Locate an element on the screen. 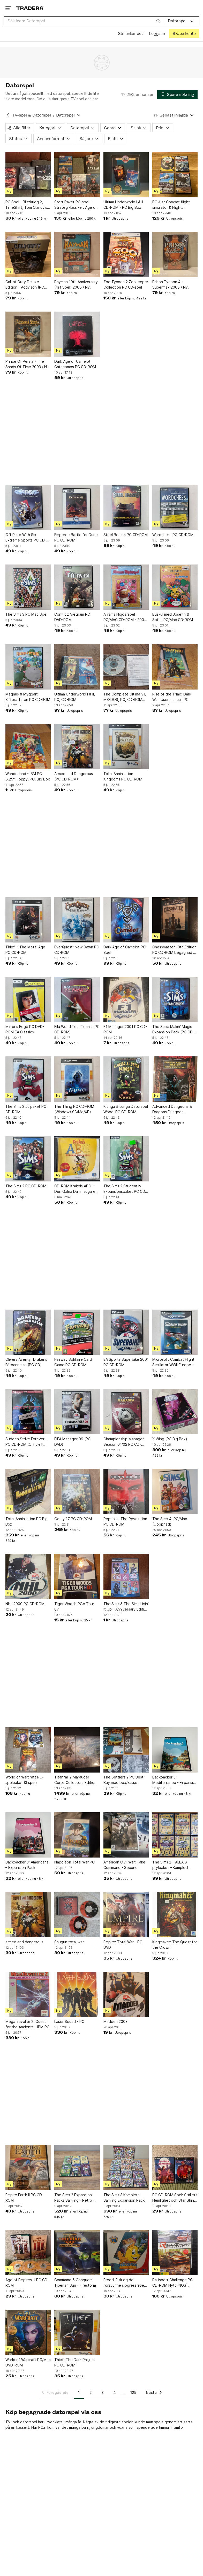 This screenshot has height=2576, width=203. The Sims 2 Expansion Packs Samling - Retro - Samlarobjekt is located at coordinates (74, 2198).